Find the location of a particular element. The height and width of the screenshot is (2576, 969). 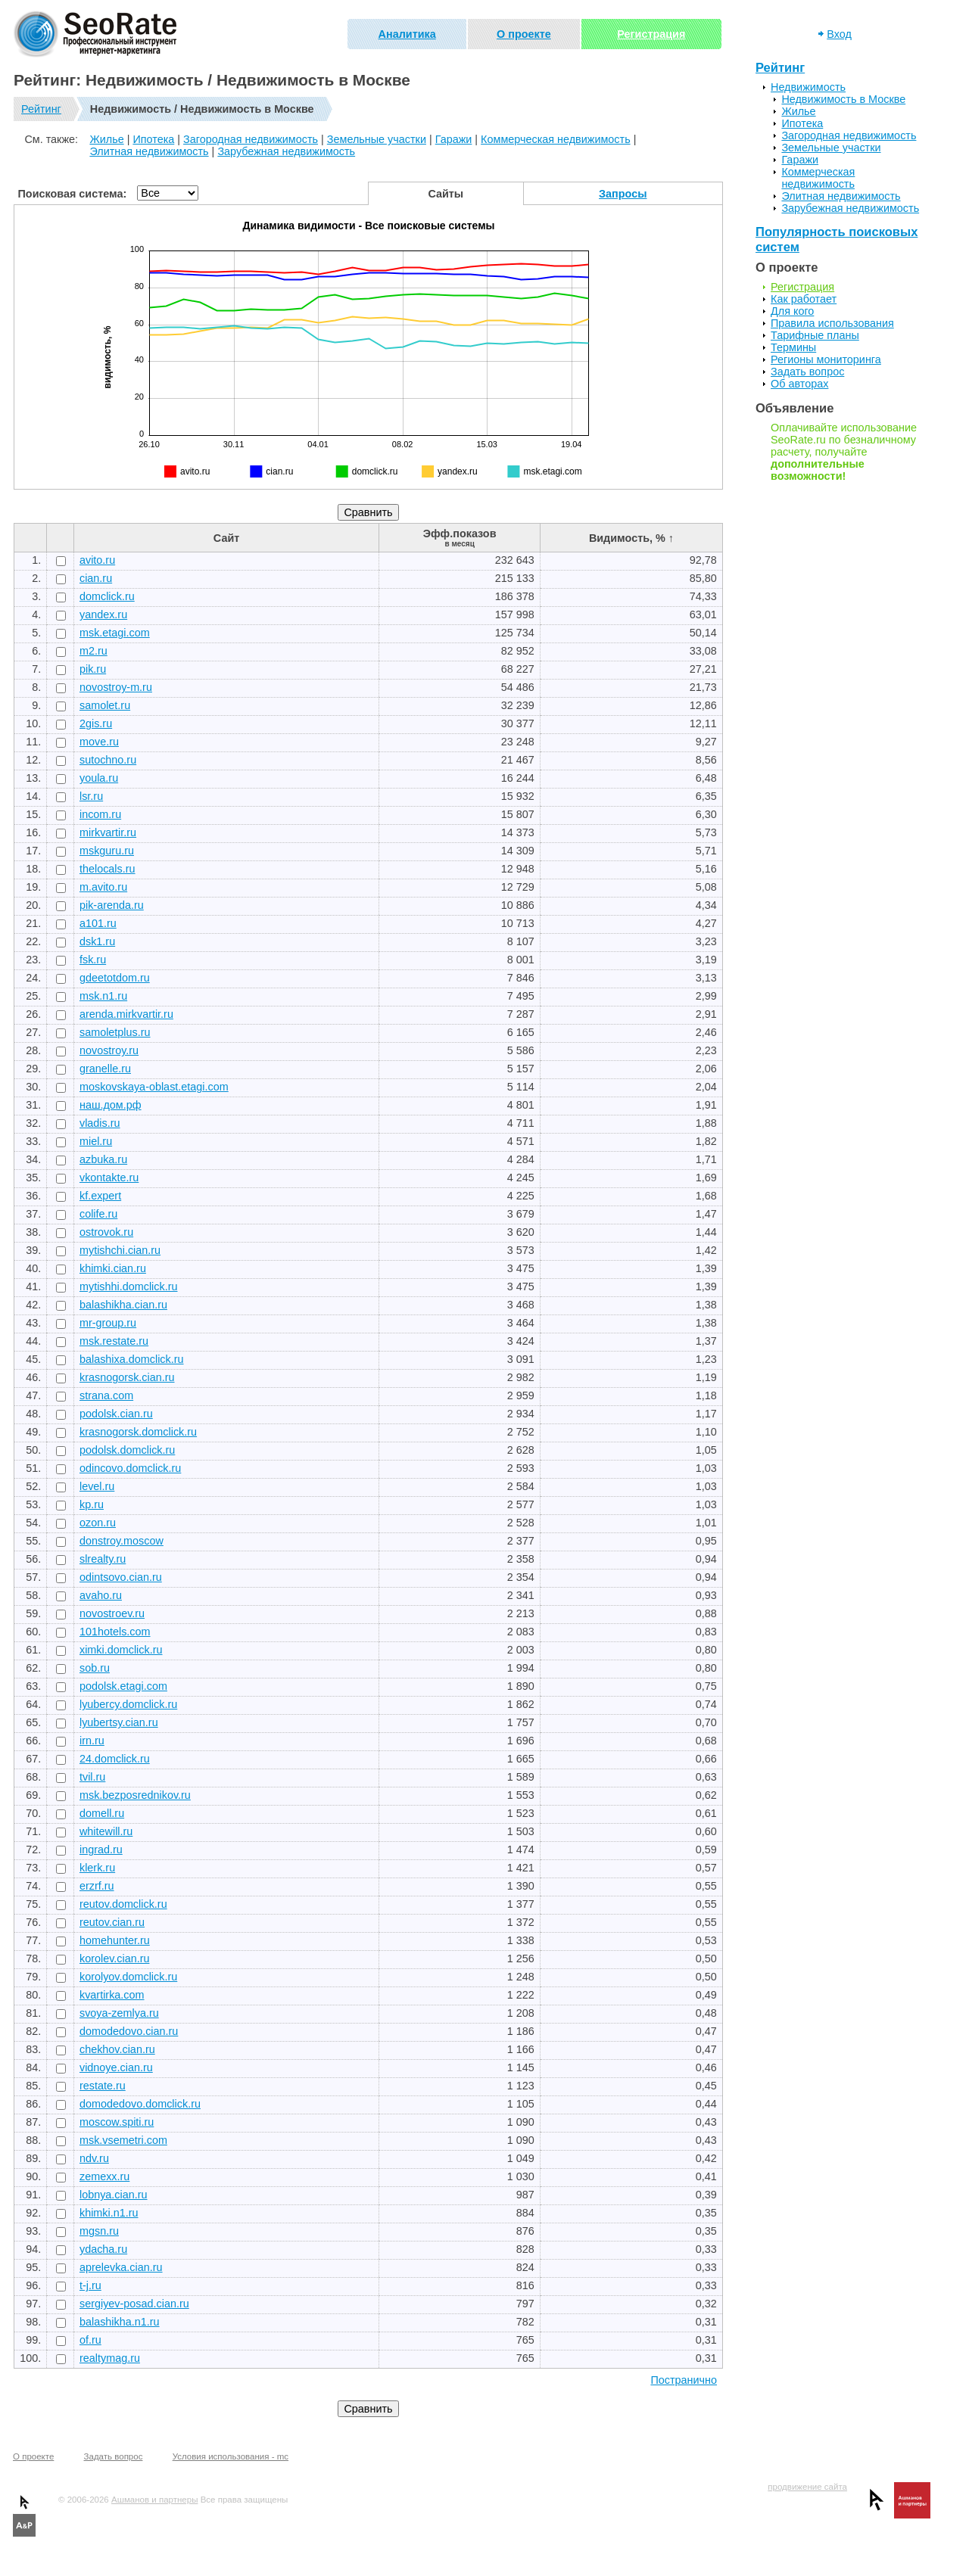

domclick.ru is located at coordinates (107, 596).